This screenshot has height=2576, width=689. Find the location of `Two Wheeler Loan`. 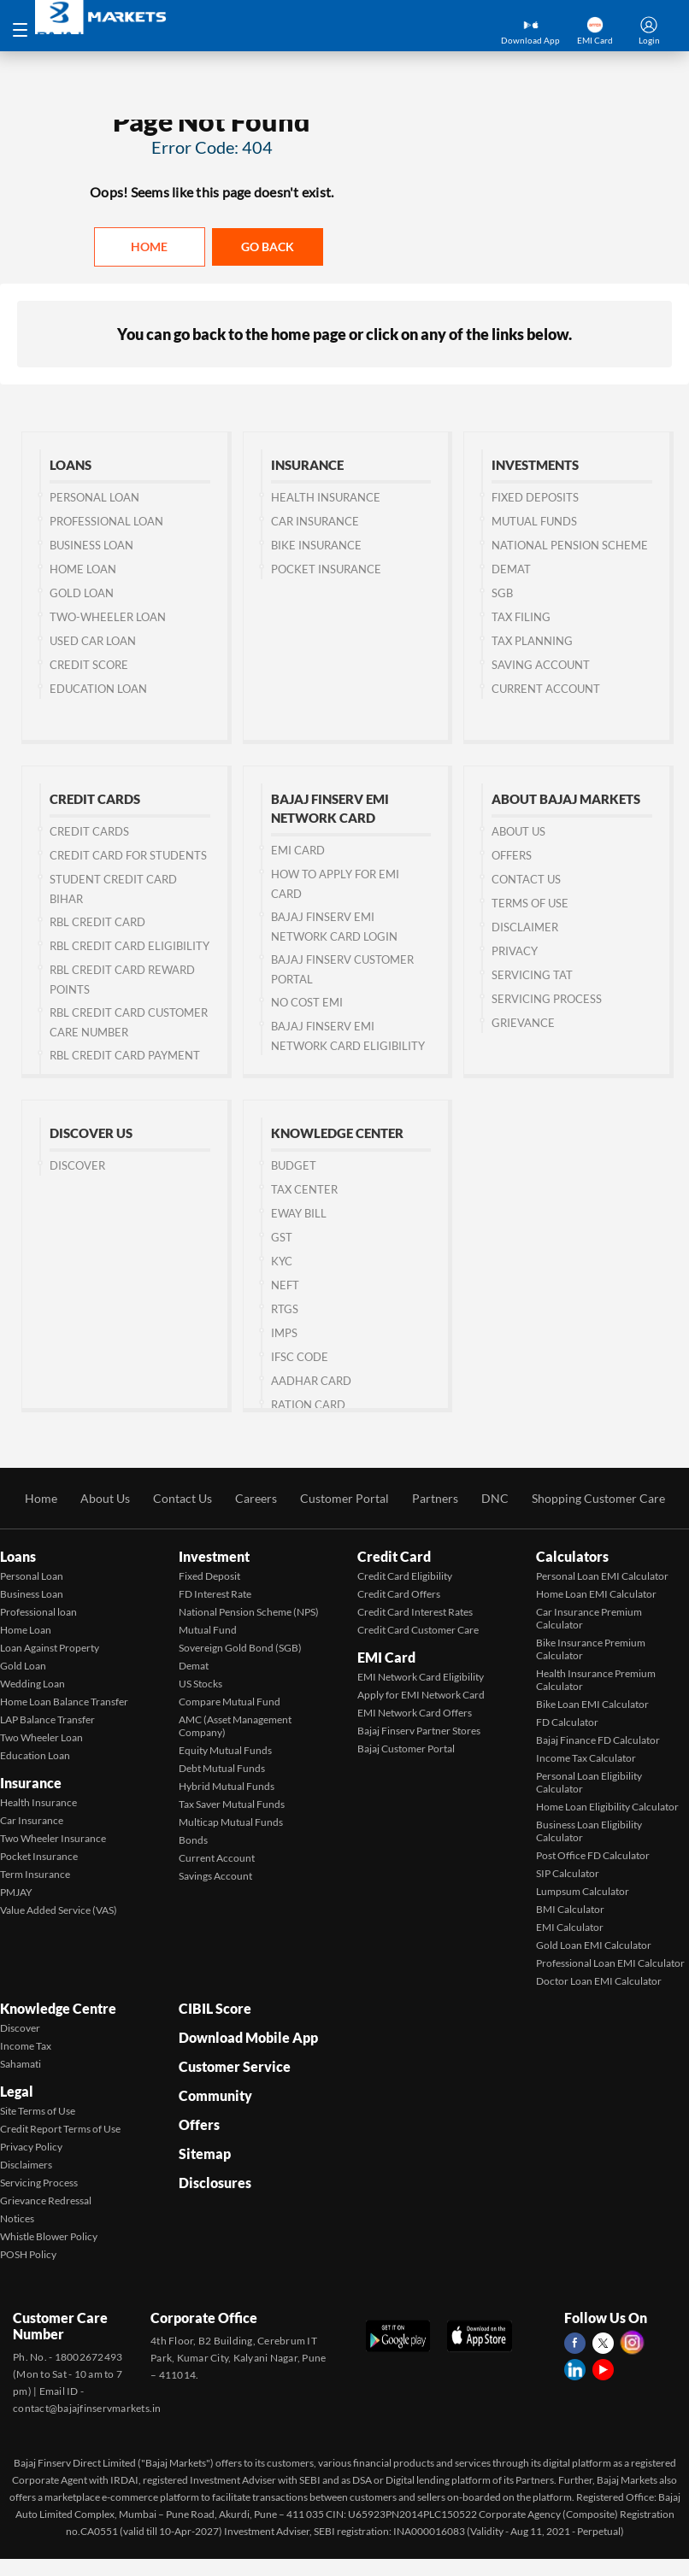

Two Wheeler Loan is located at coordinates (41, 1737).